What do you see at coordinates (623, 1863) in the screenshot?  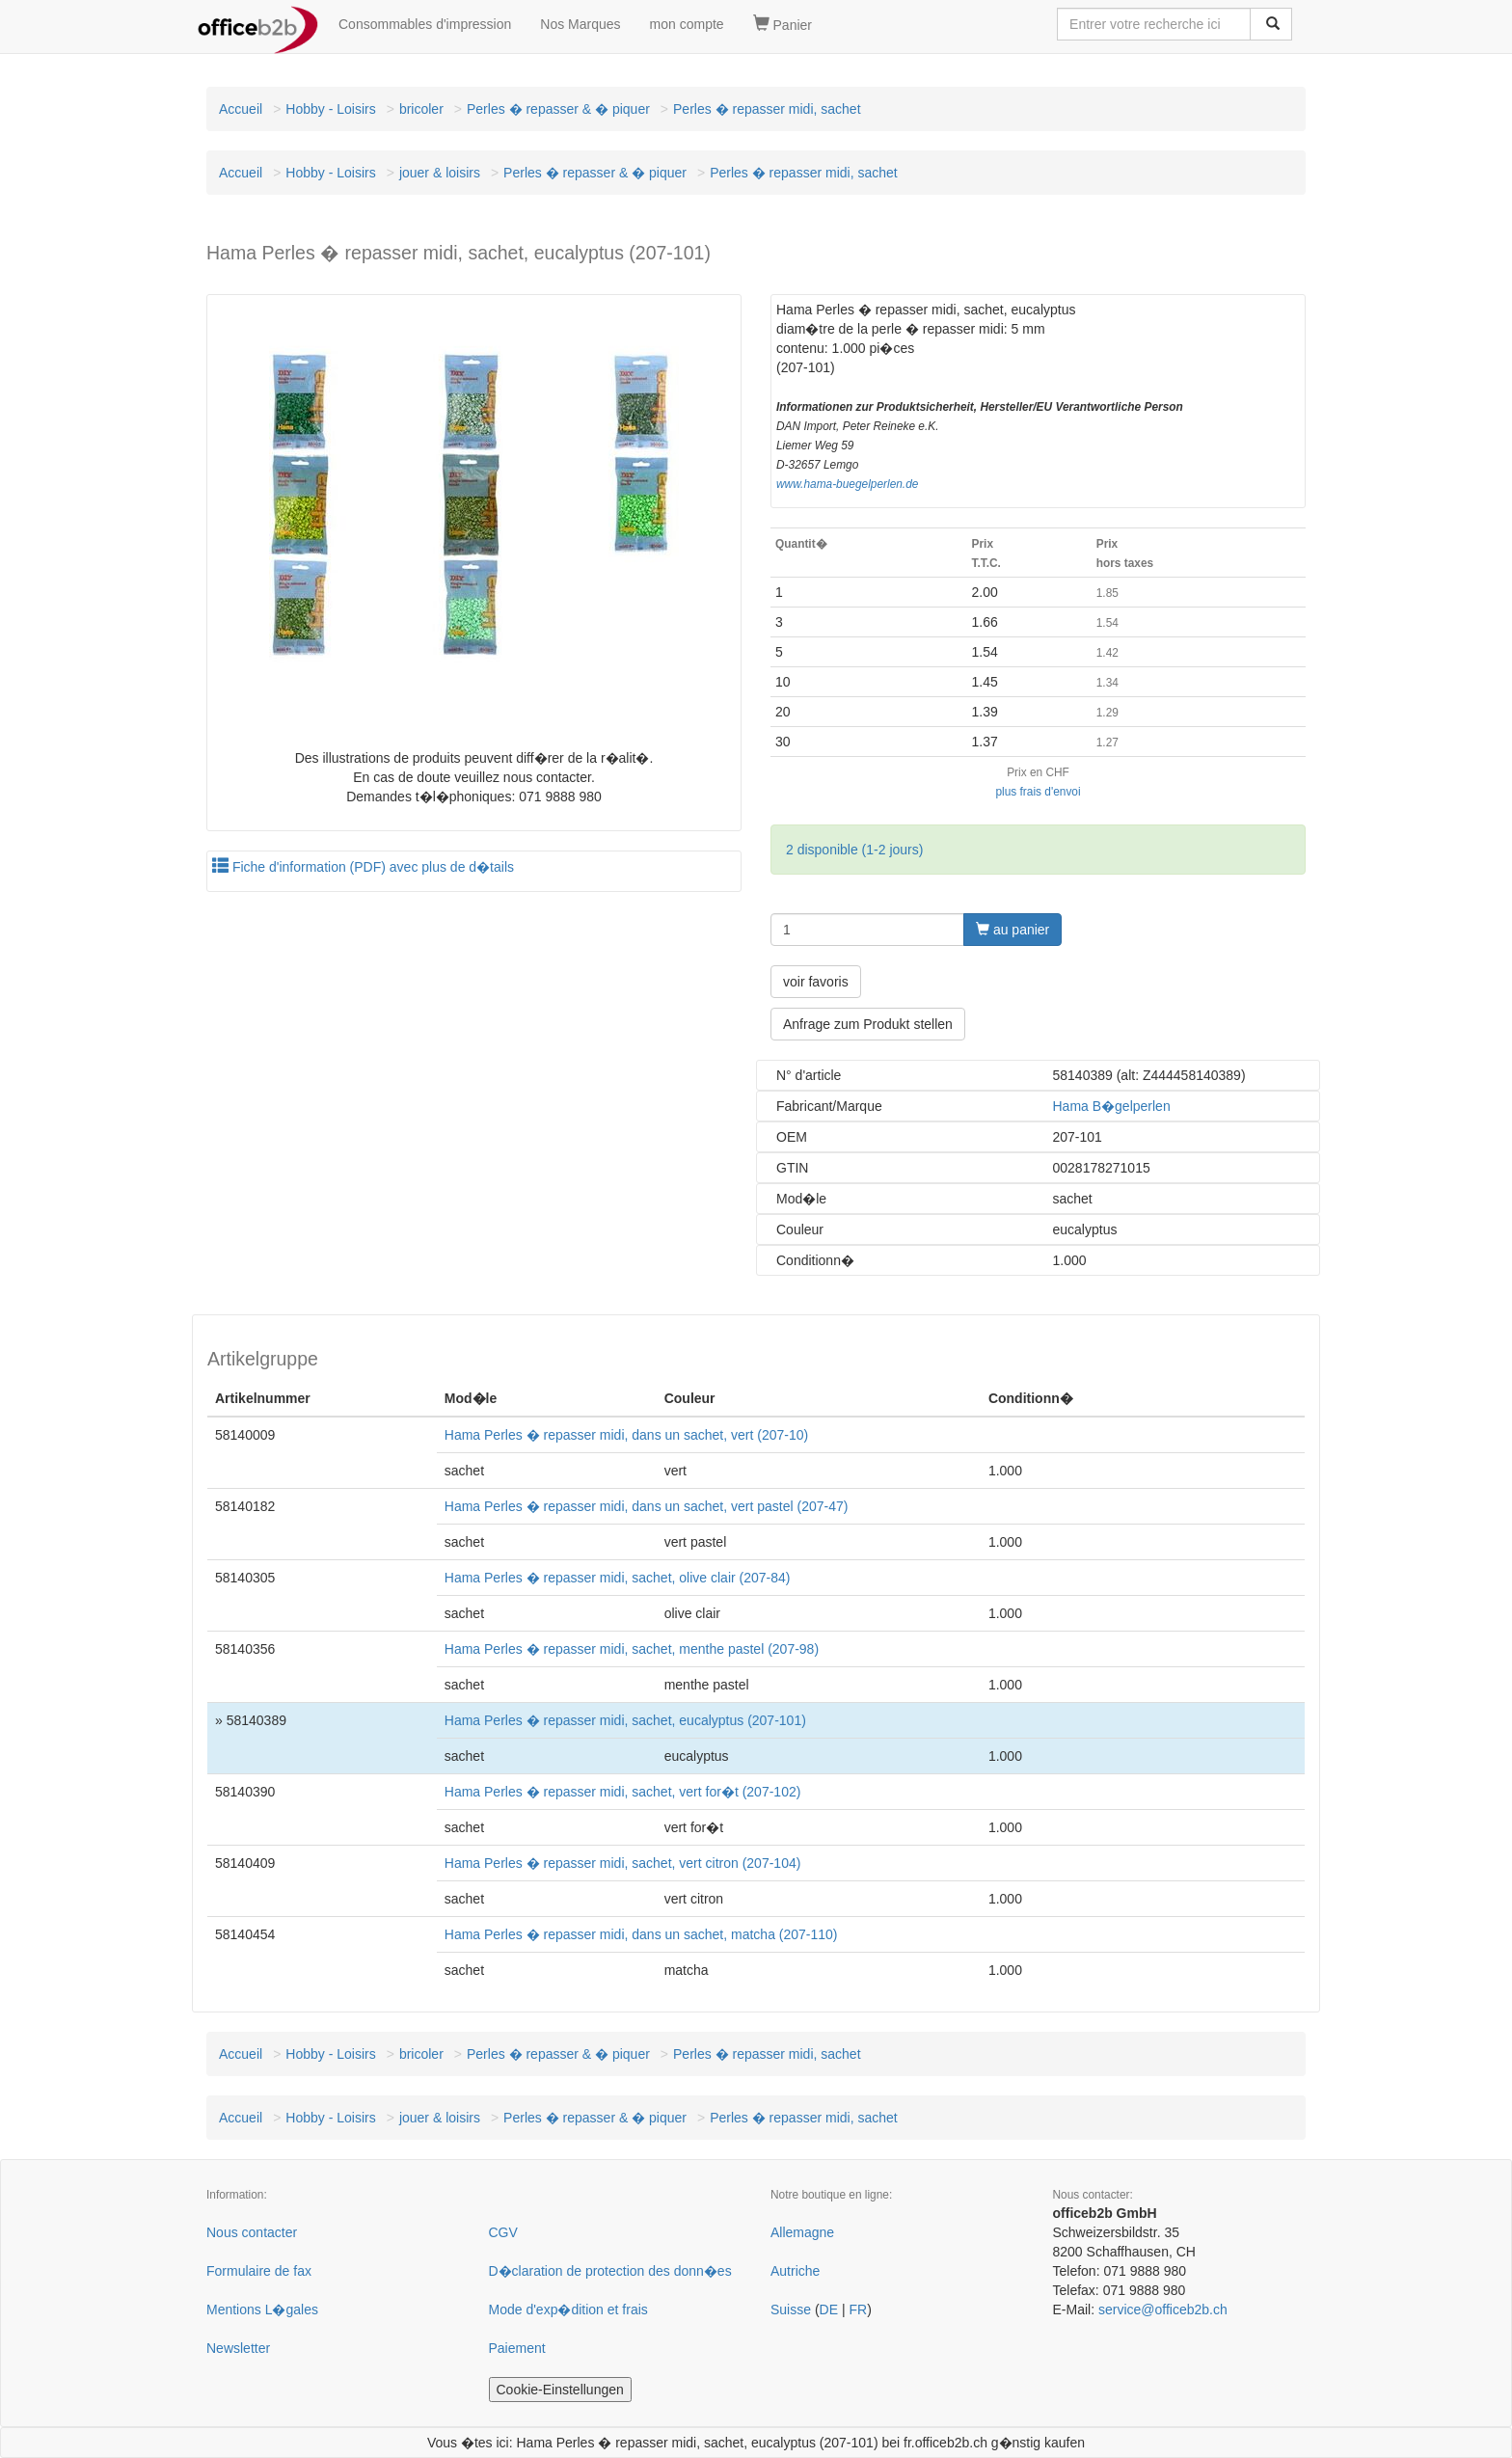 I see `Hama Perles � repasser midi, sachet, vert citron (207-104)` at bounding box center [623, 1863].